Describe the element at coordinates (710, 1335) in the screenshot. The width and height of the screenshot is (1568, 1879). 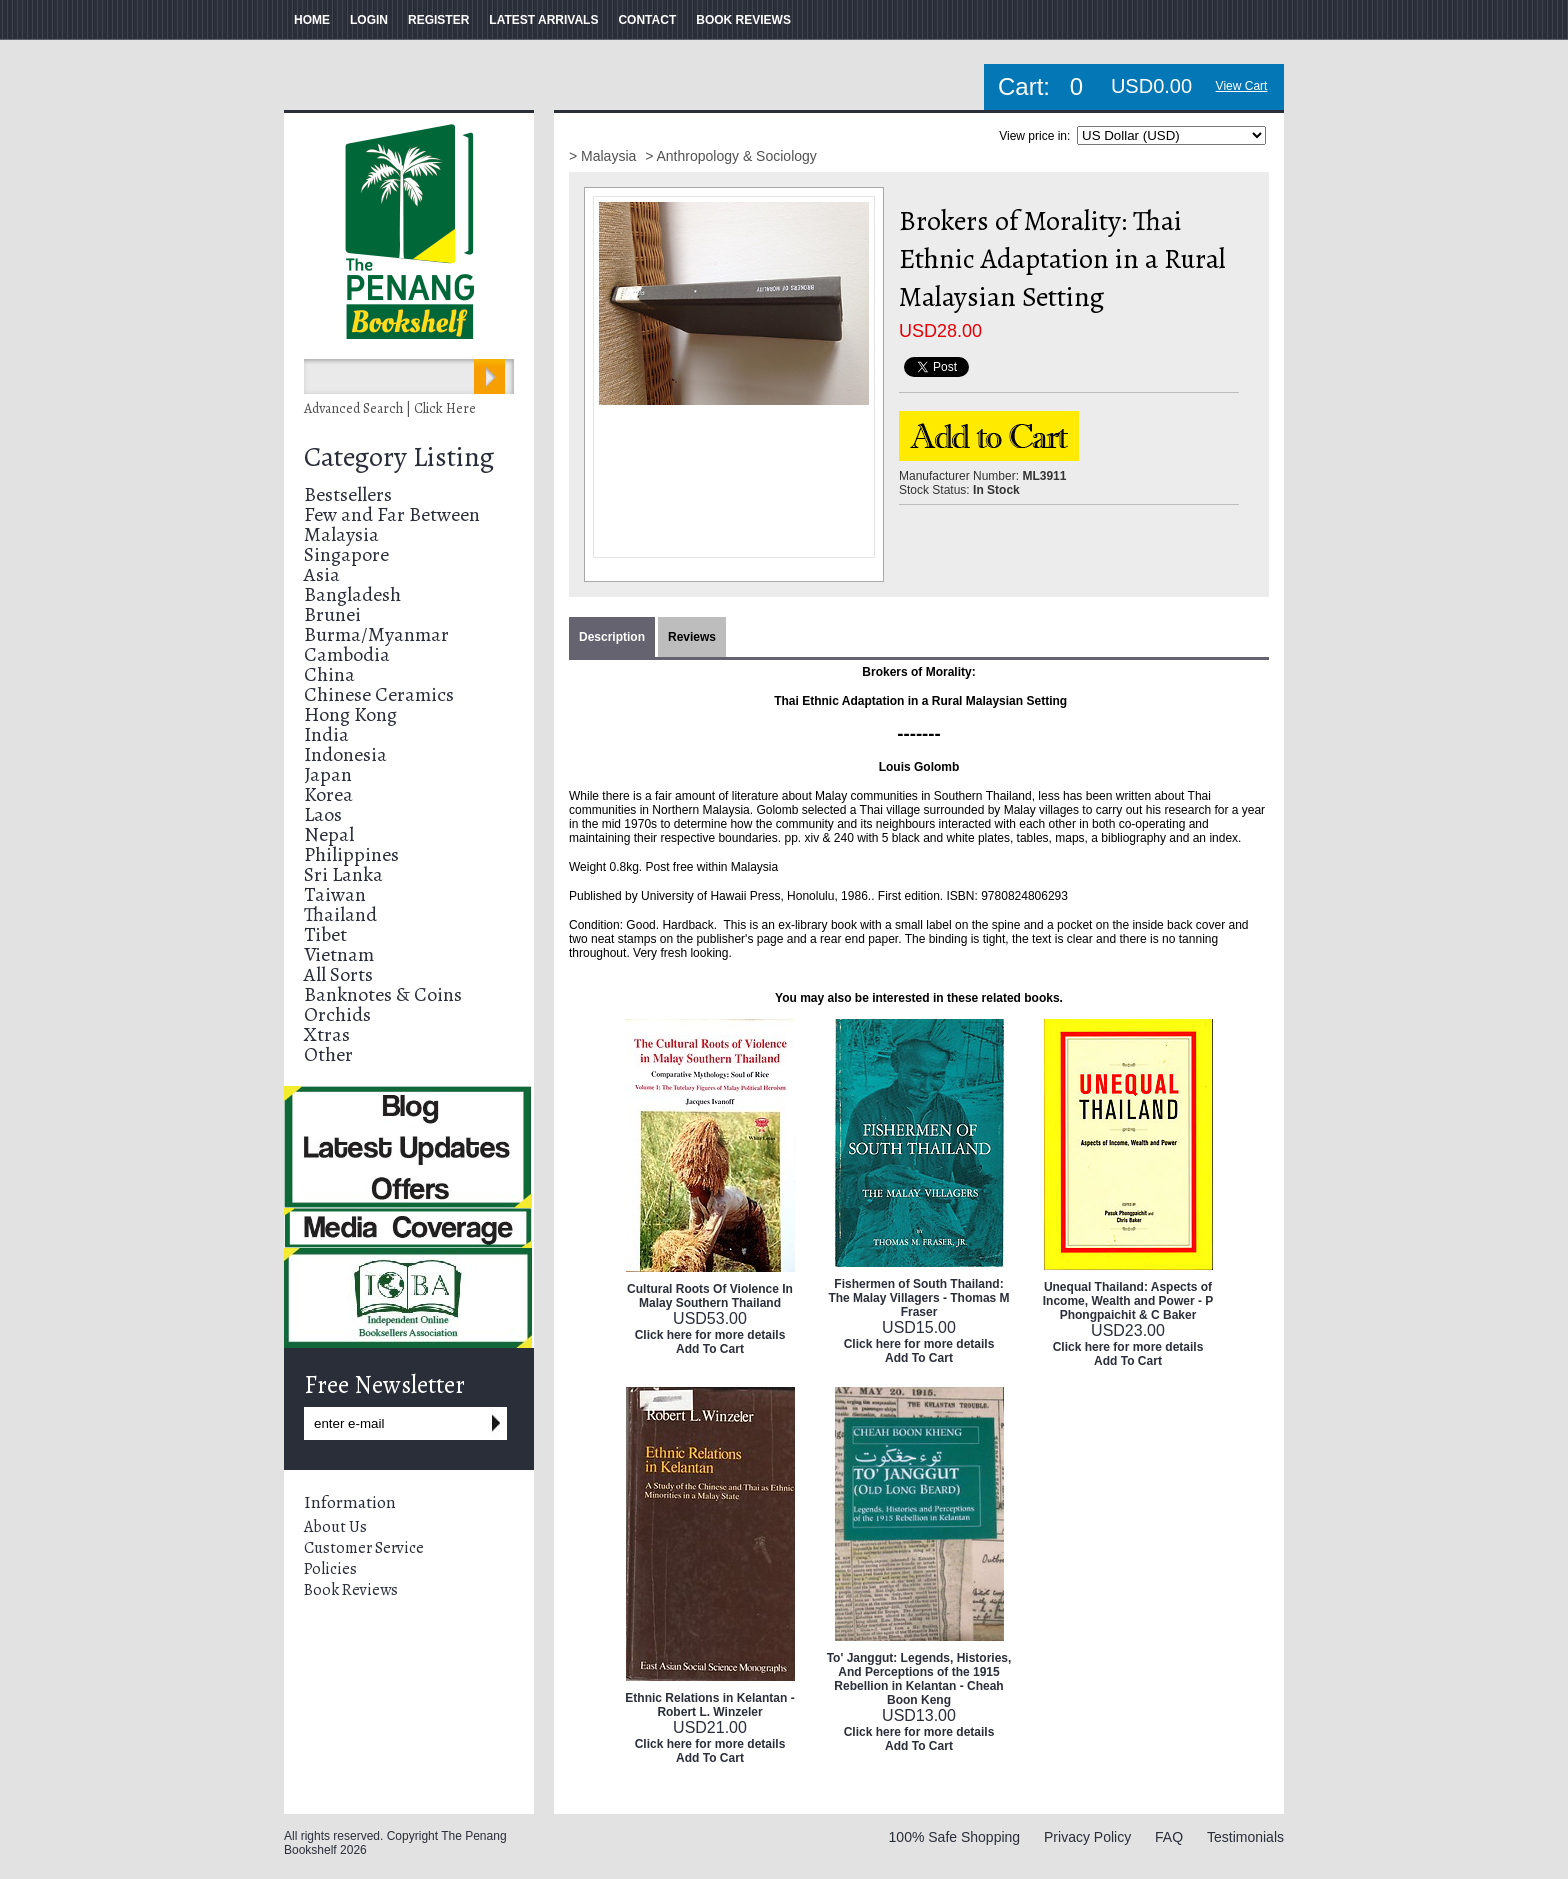
I see `Click here for more details` at that location.